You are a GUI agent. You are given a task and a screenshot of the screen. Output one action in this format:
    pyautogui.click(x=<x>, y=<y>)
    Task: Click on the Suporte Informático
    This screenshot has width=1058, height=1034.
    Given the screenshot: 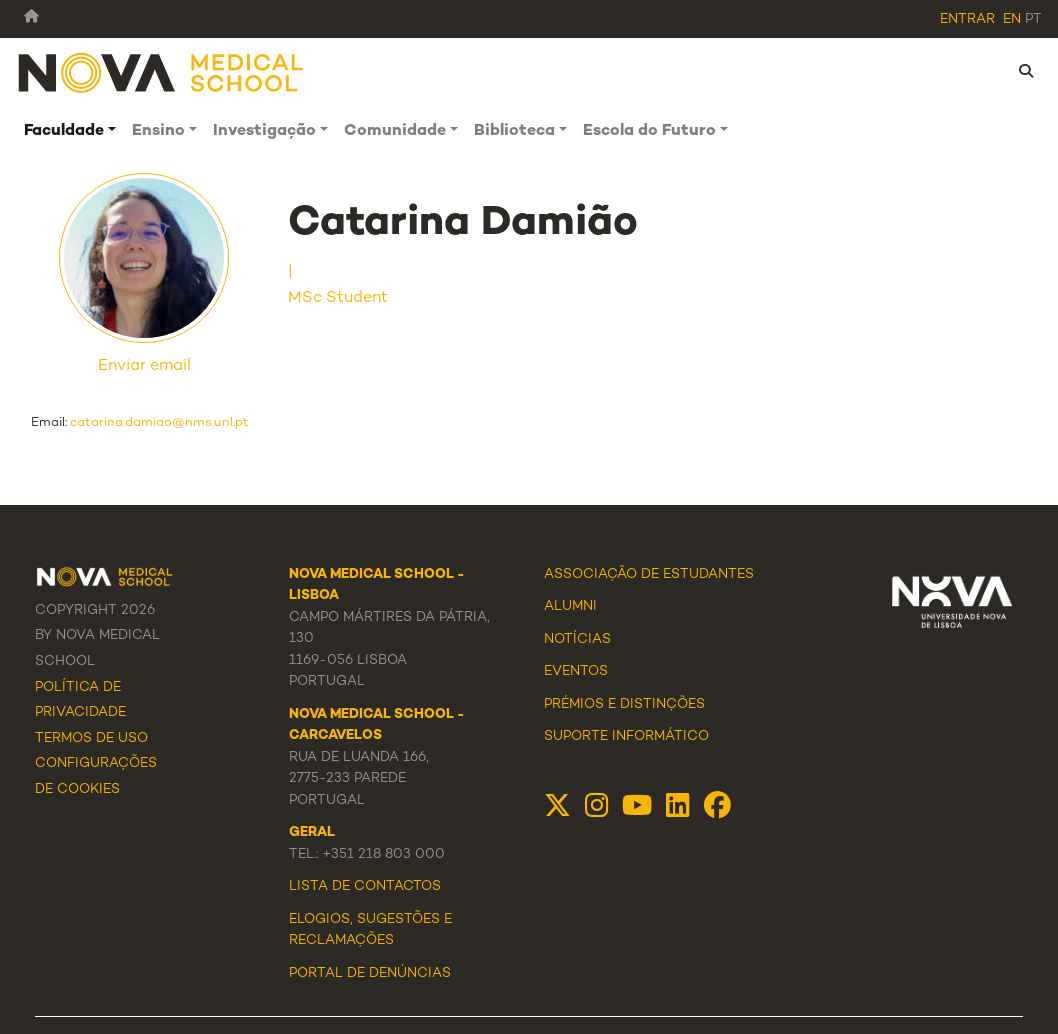 What is the action you would take?
    pyautogui.click(x=626, y=737)
    